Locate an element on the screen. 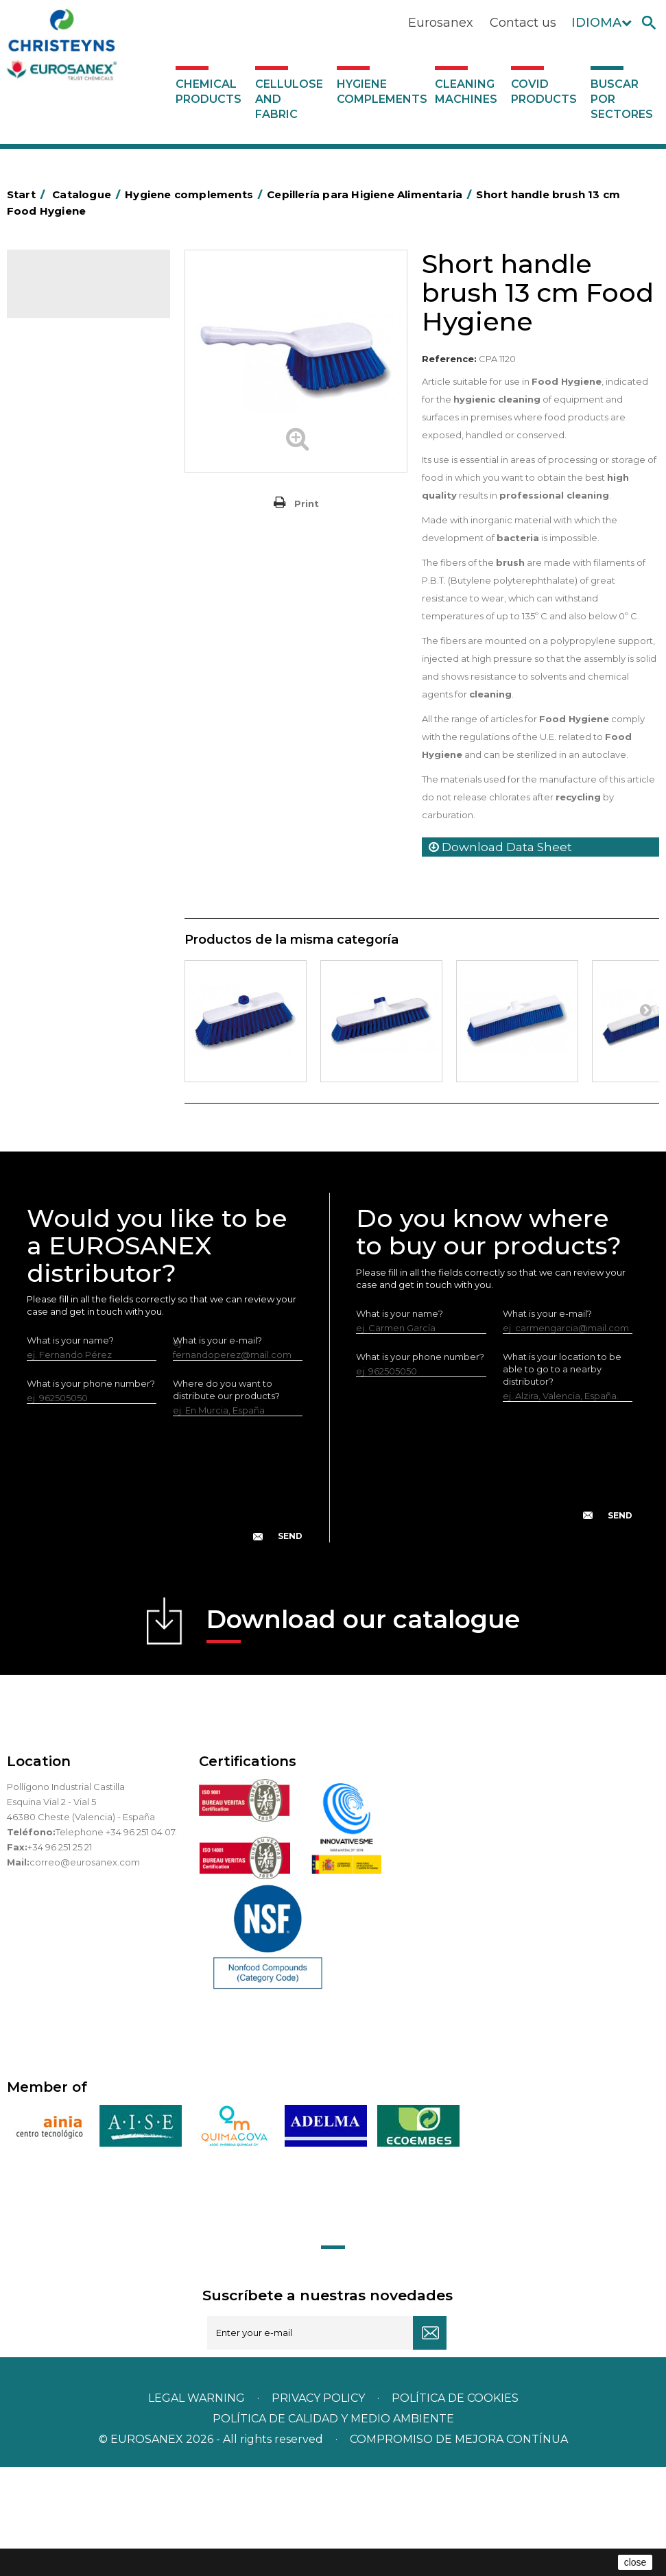 Image resolution: width=666 pixels, height=2576 pixels. LEWI cleaning utensils is located at coordinates (82, 971).